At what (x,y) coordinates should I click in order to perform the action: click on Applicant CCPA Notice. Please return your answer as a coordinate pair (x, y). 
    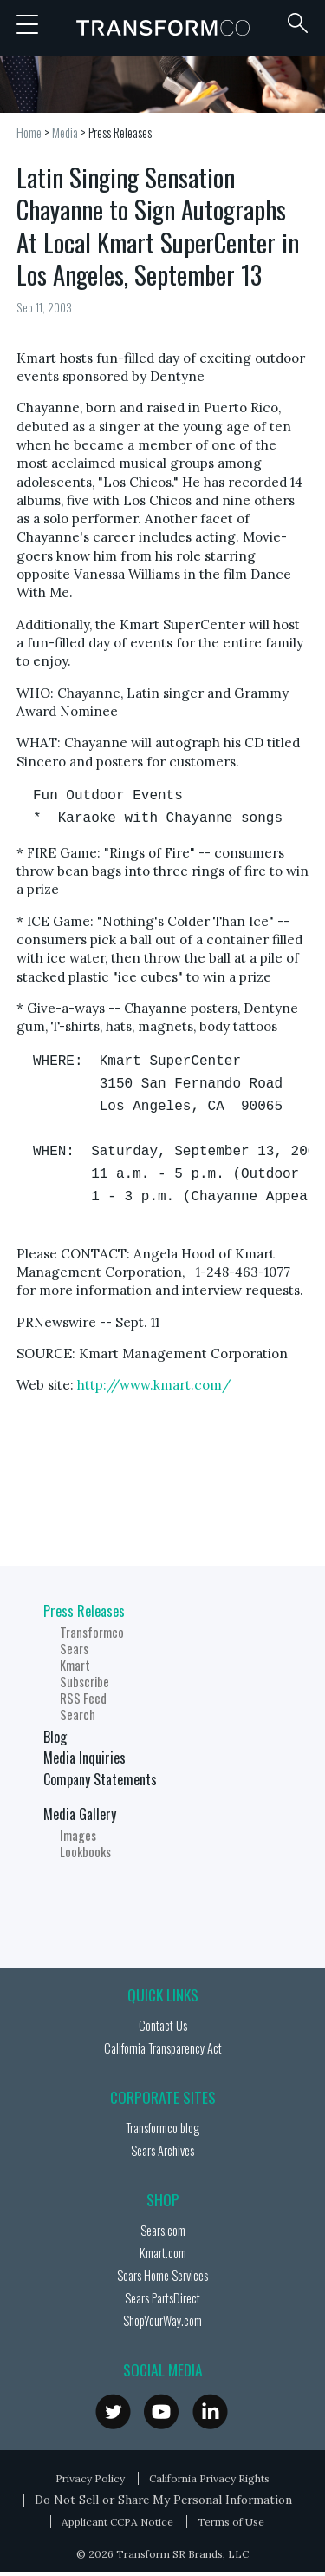
    Looking at the image, I should click on (117, 2521).